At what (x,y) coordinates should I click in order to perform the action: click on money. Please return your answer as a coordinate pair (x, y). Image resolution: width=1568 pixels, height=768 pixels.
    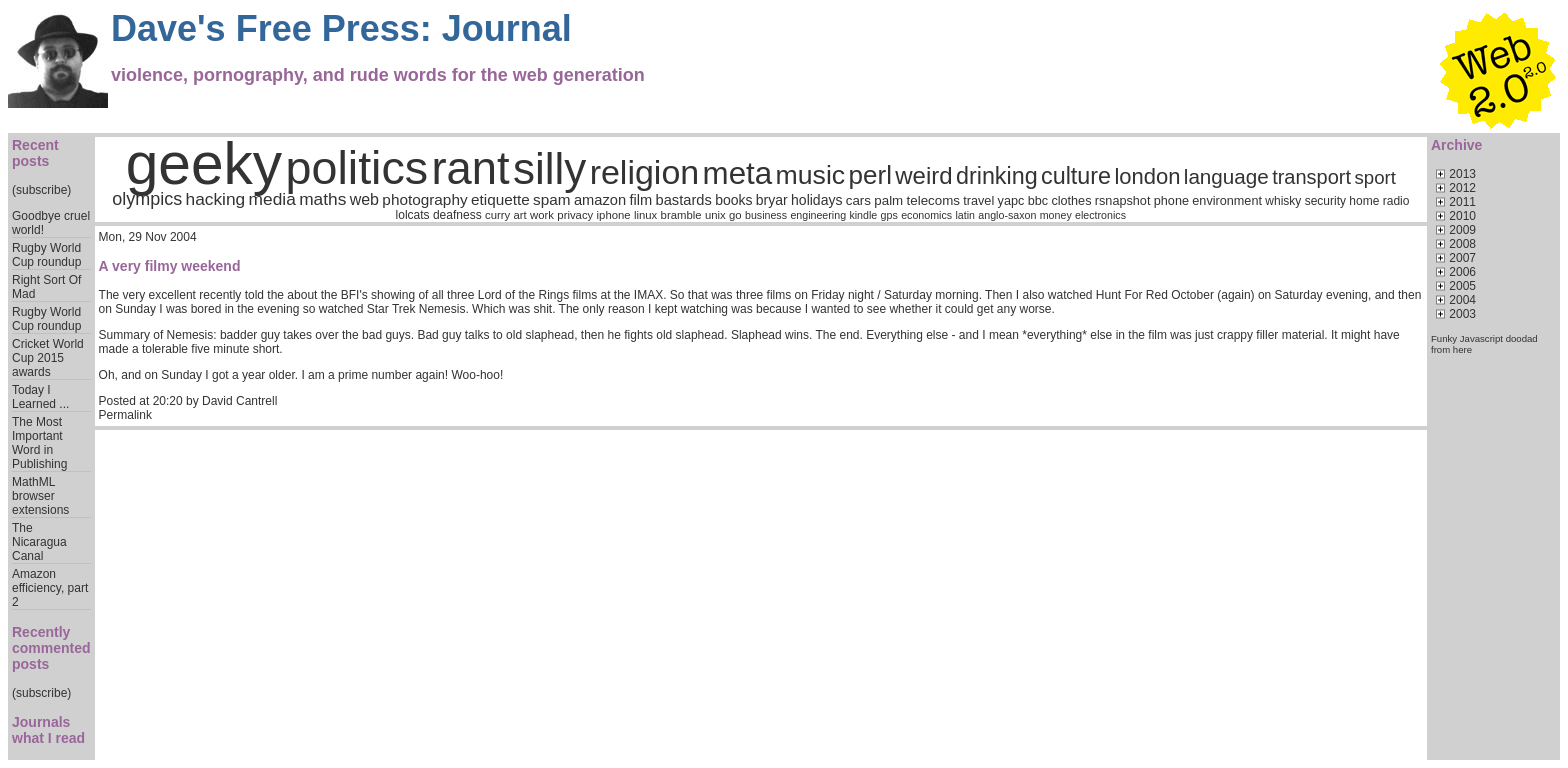
    Looking at the image, I should click on (1056, 215).